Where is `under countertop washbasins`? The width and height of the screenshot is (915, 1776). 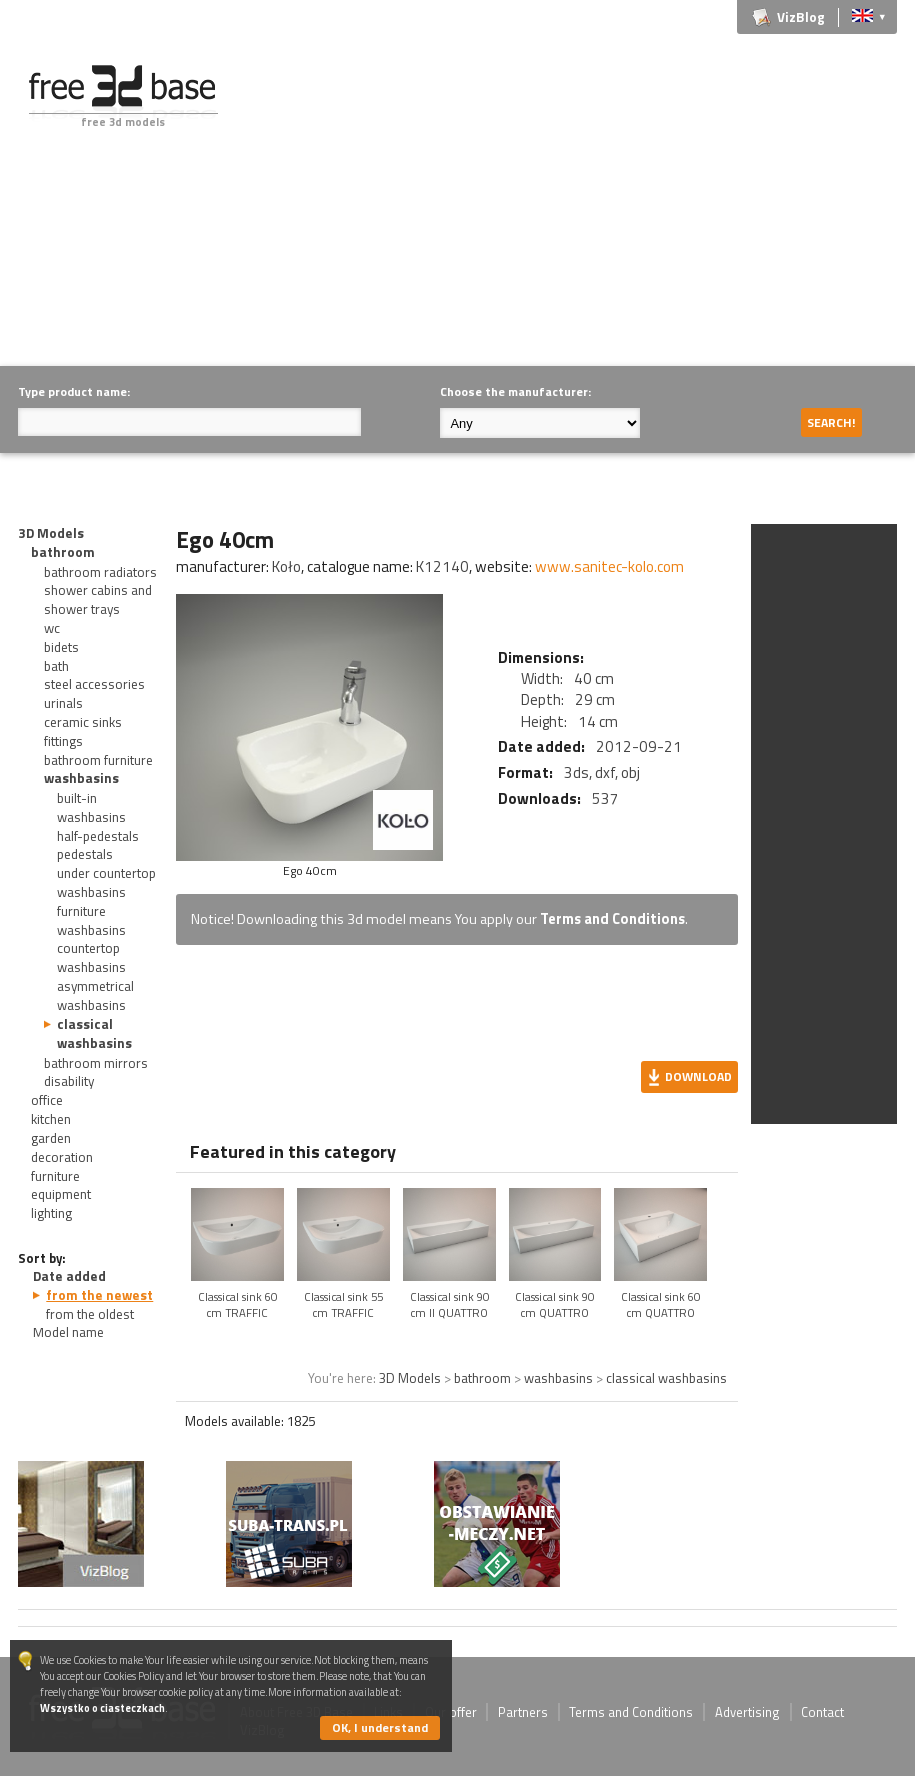
under countertop washbasins is located at coordinates (106, 882).